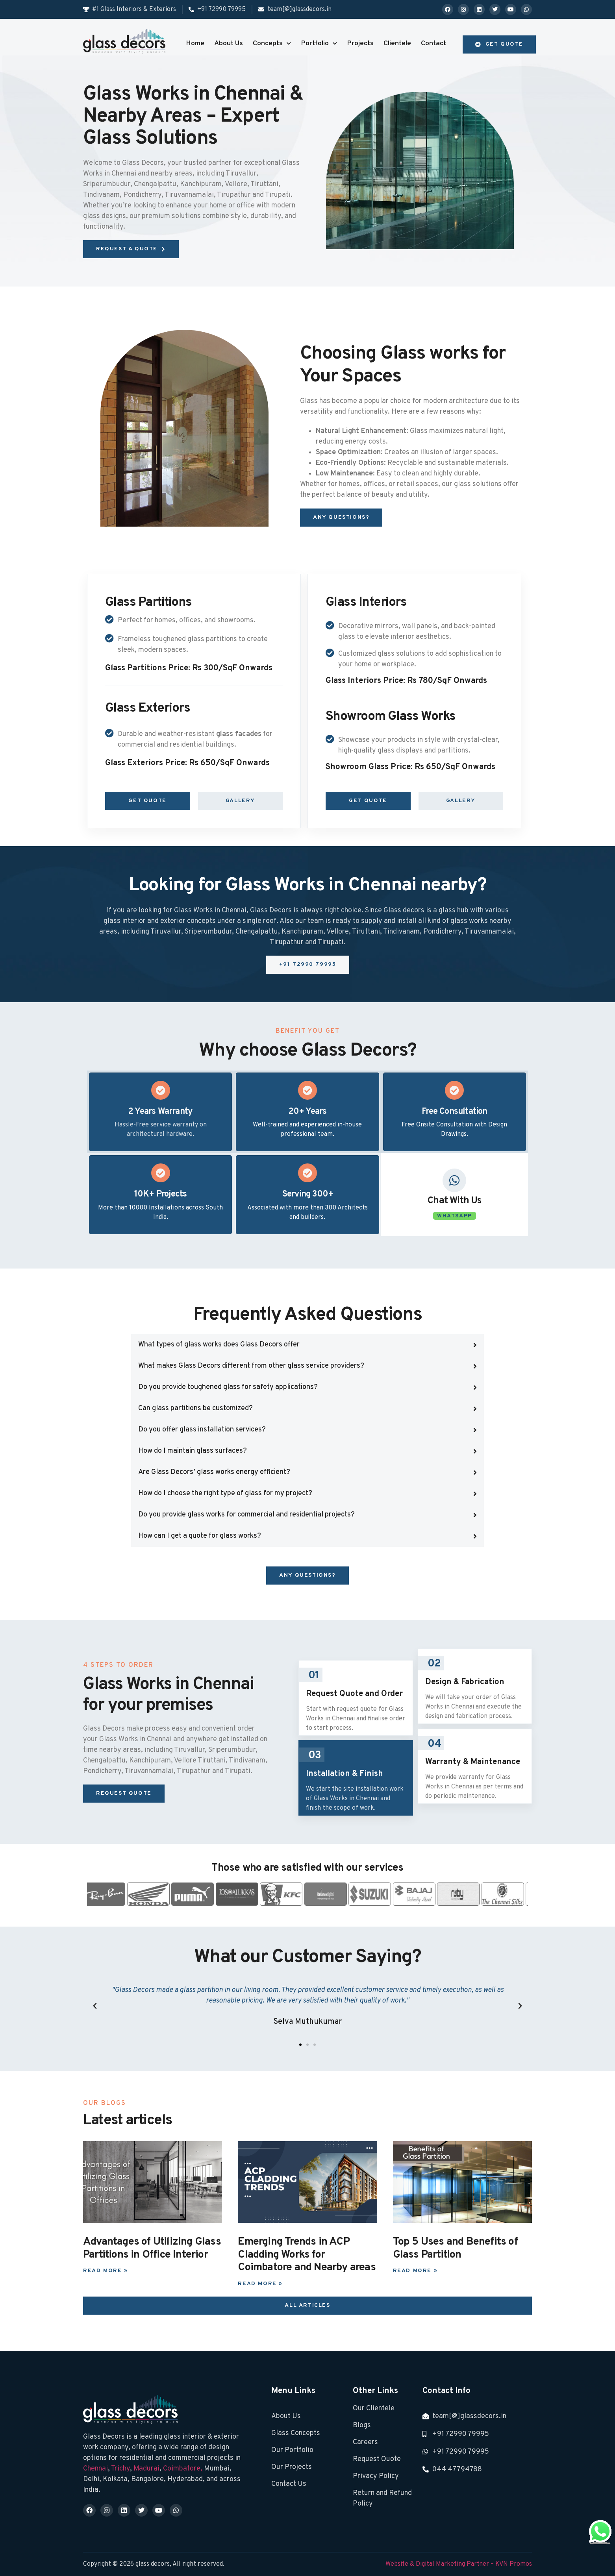  I want to click on What makes Glass Decors different from other glass service providers?, so click(251, 1365).